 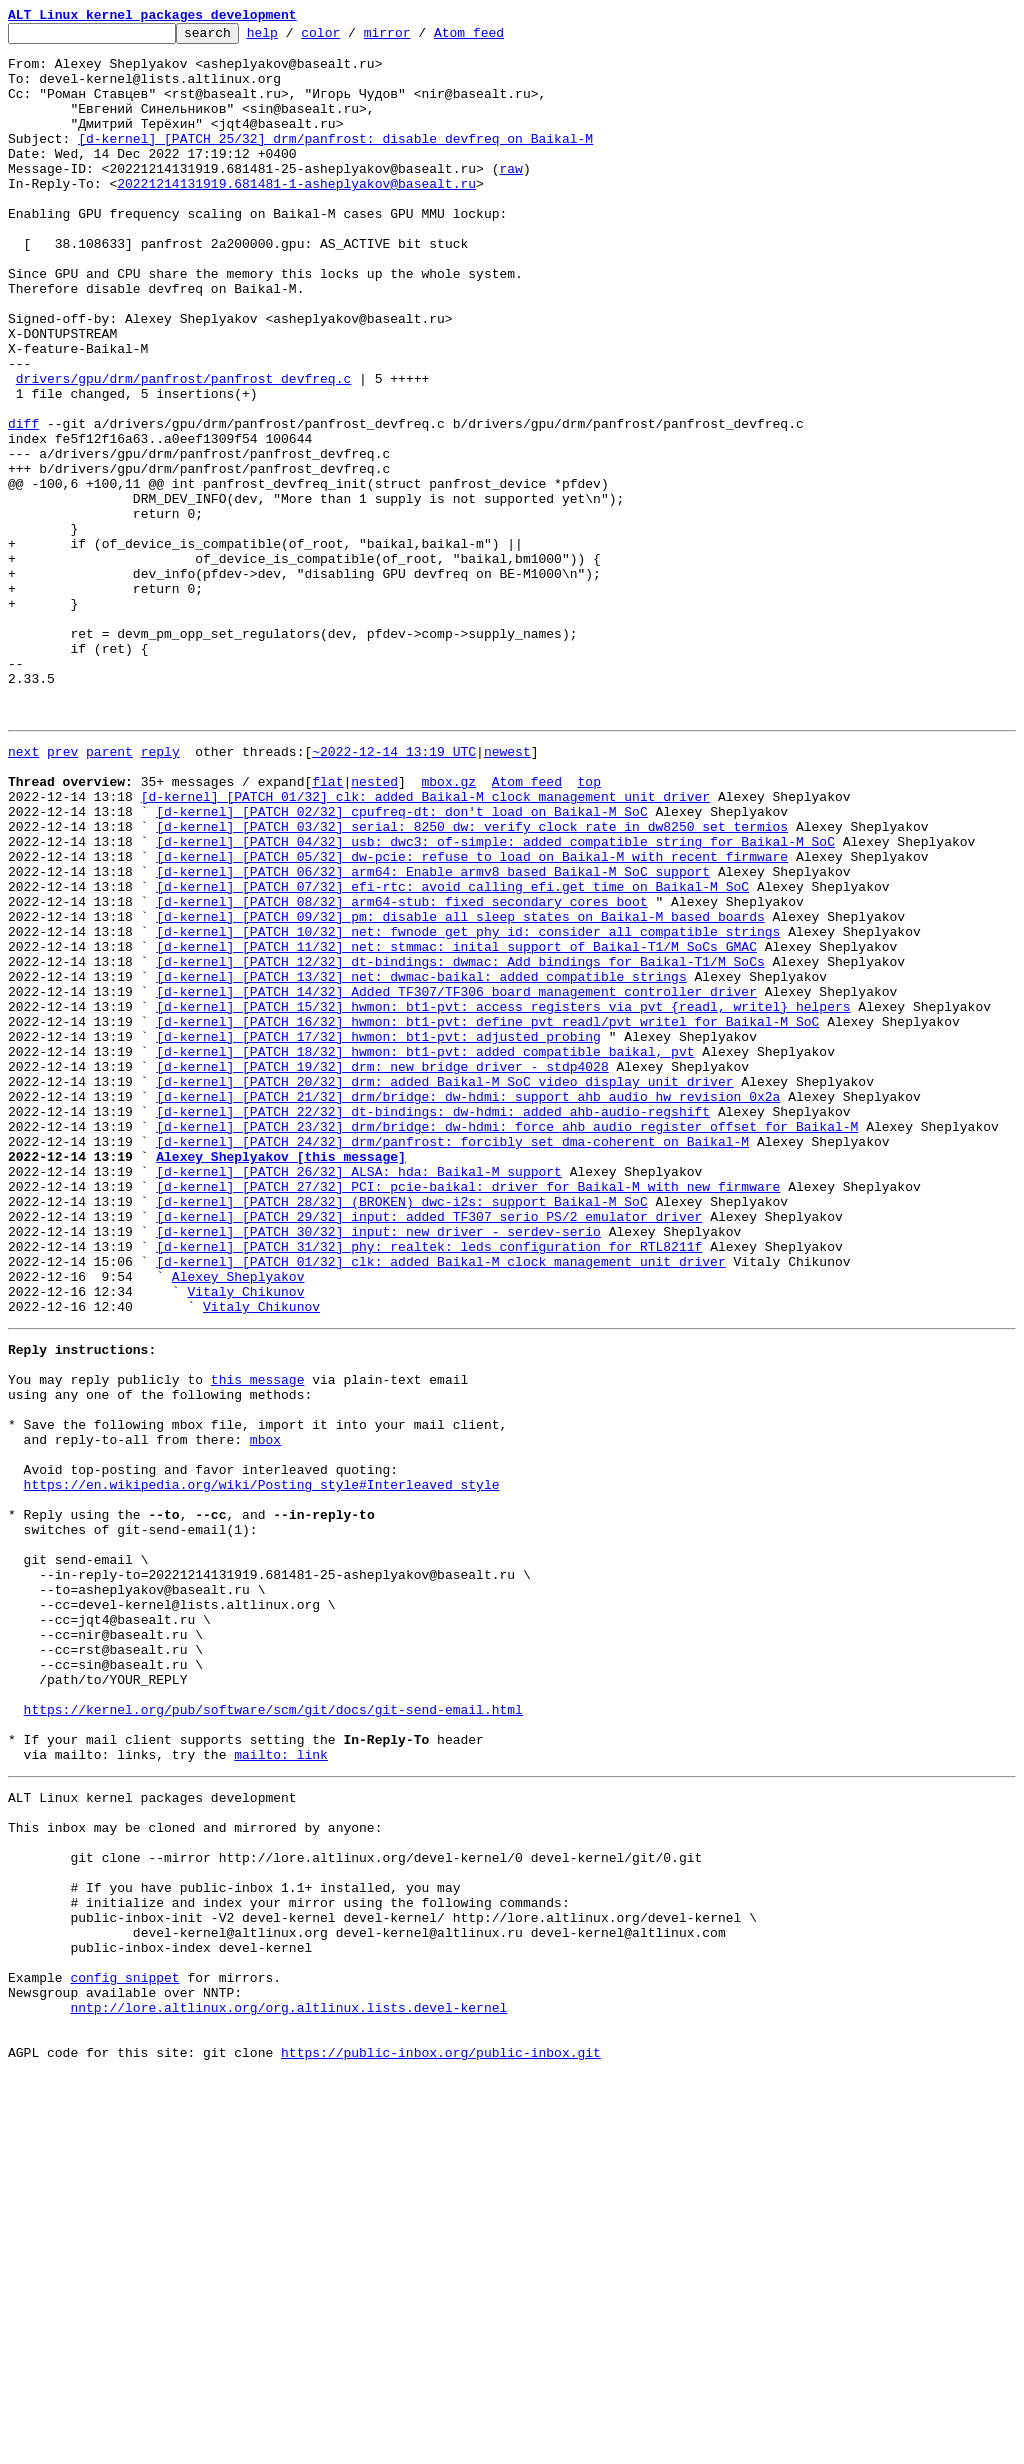 I want to click on [d-kernel] [PATCH 21/32] drm/bridge: dw-hdmi: support ahb audio hw revision 0x2a, so click(x=468, y=1306).